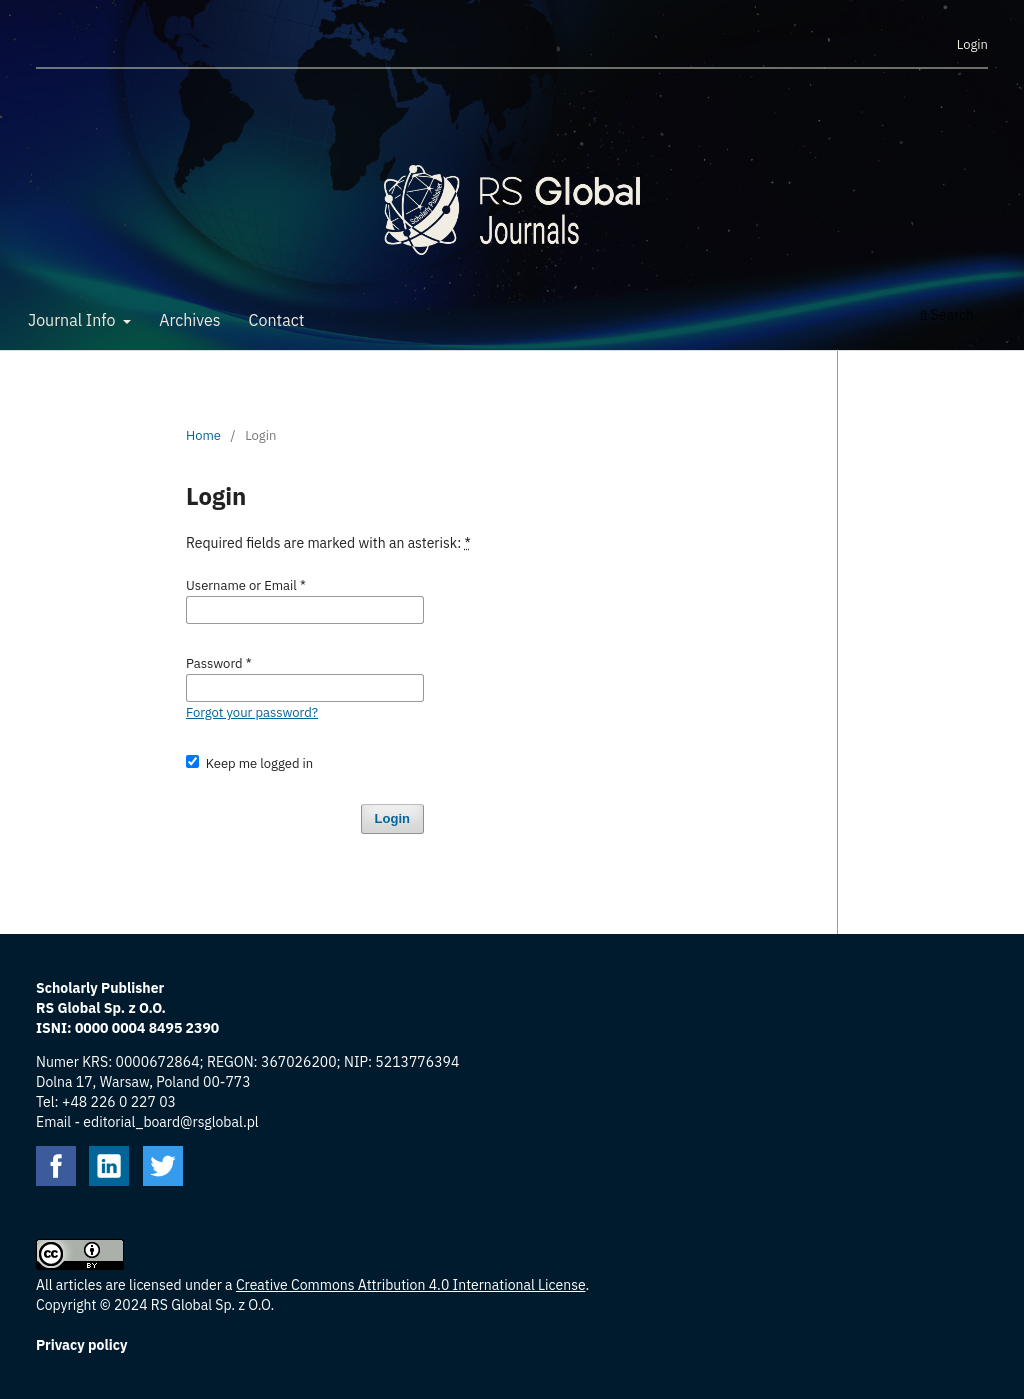 Image resolution: width=1024 pixels, height=1399 pixels. I want to click on Creative Commons Attribution 4.0 International License, so click(411, 1285).